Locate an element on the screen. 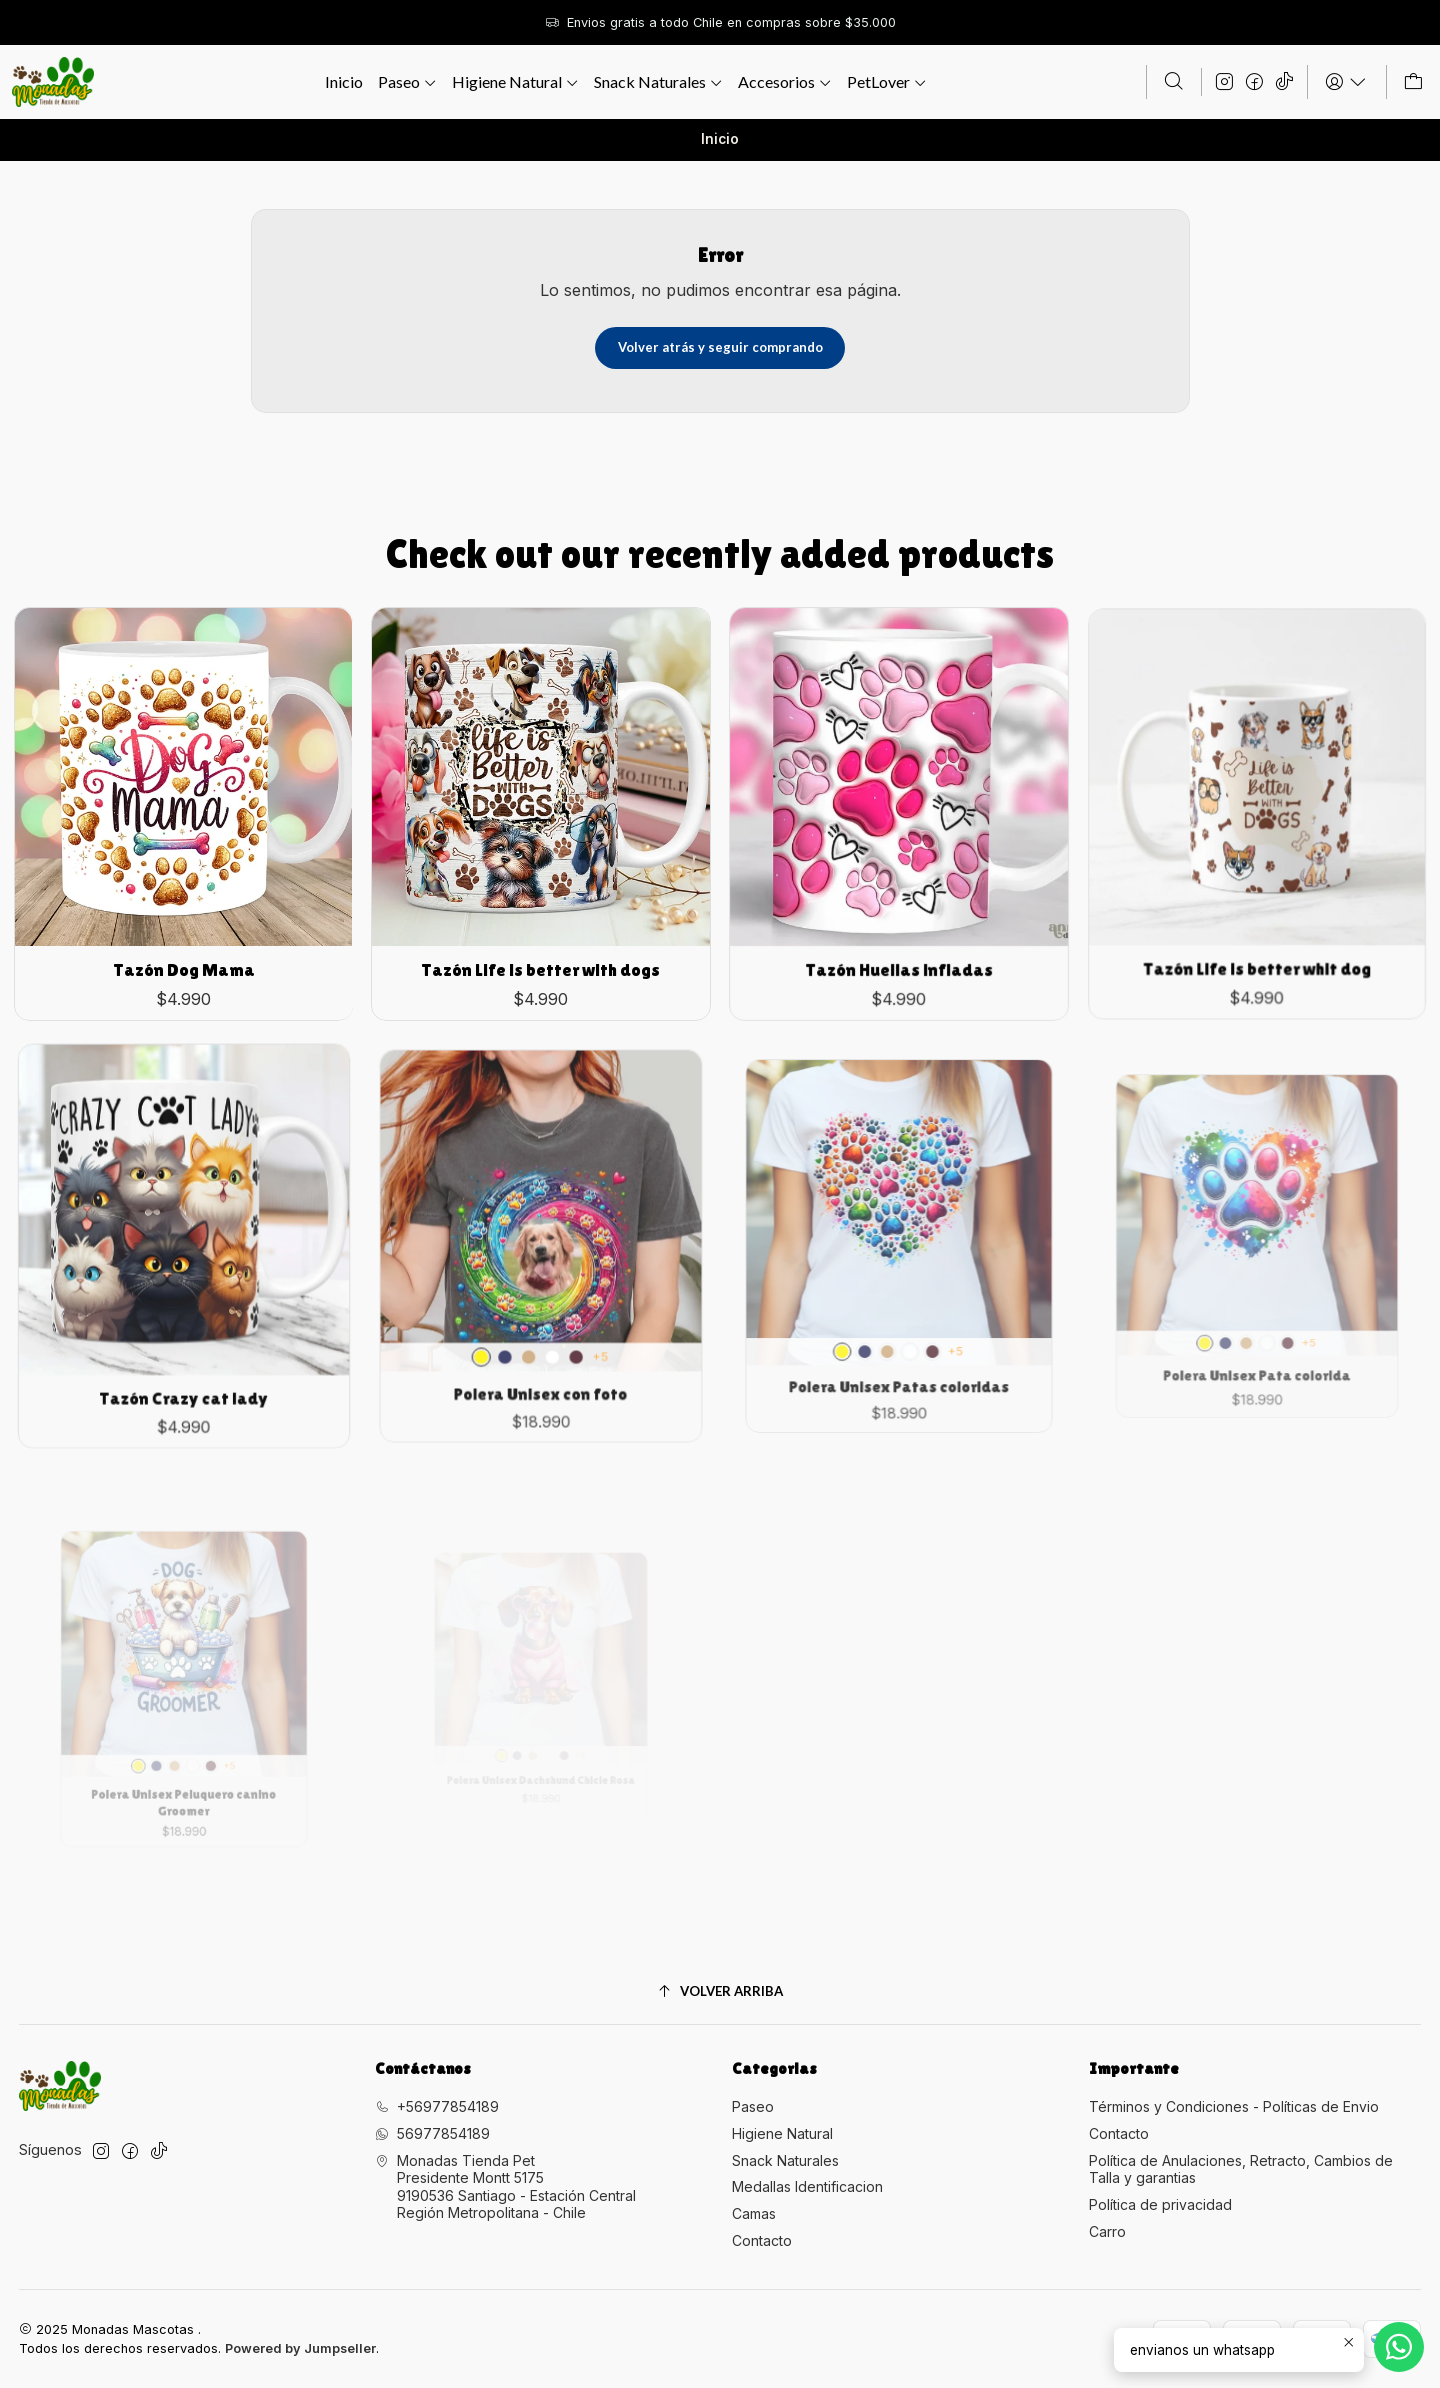 Image resolution: width=1440 pixels, height=2388 pixels. +56977854189 is located at coordinates (437, 2106).